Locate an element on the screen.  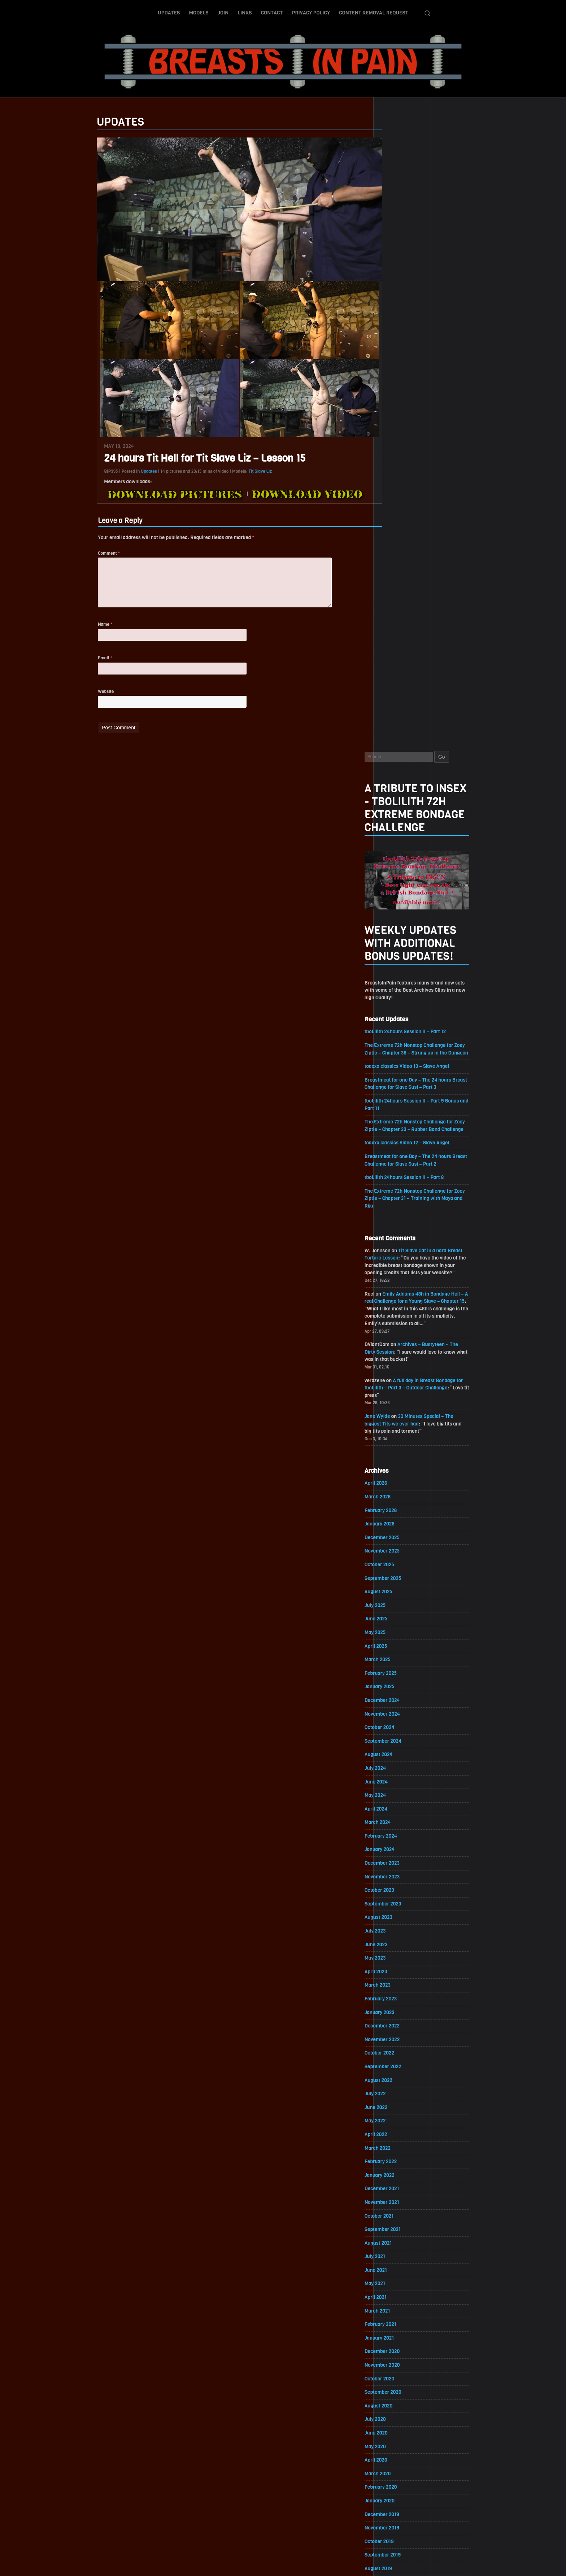
August 2022 is located at coordinates (398, 1466).